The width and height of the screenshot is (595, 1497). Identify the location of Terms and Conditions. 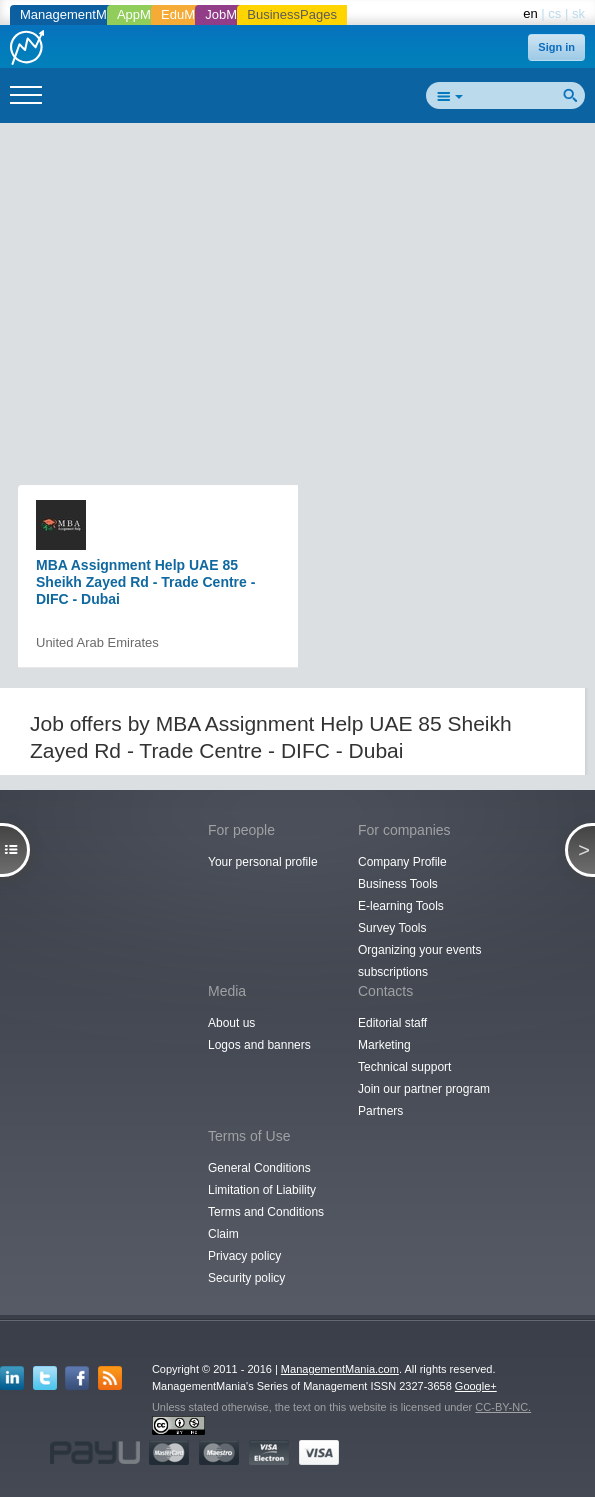
(266, 1212).